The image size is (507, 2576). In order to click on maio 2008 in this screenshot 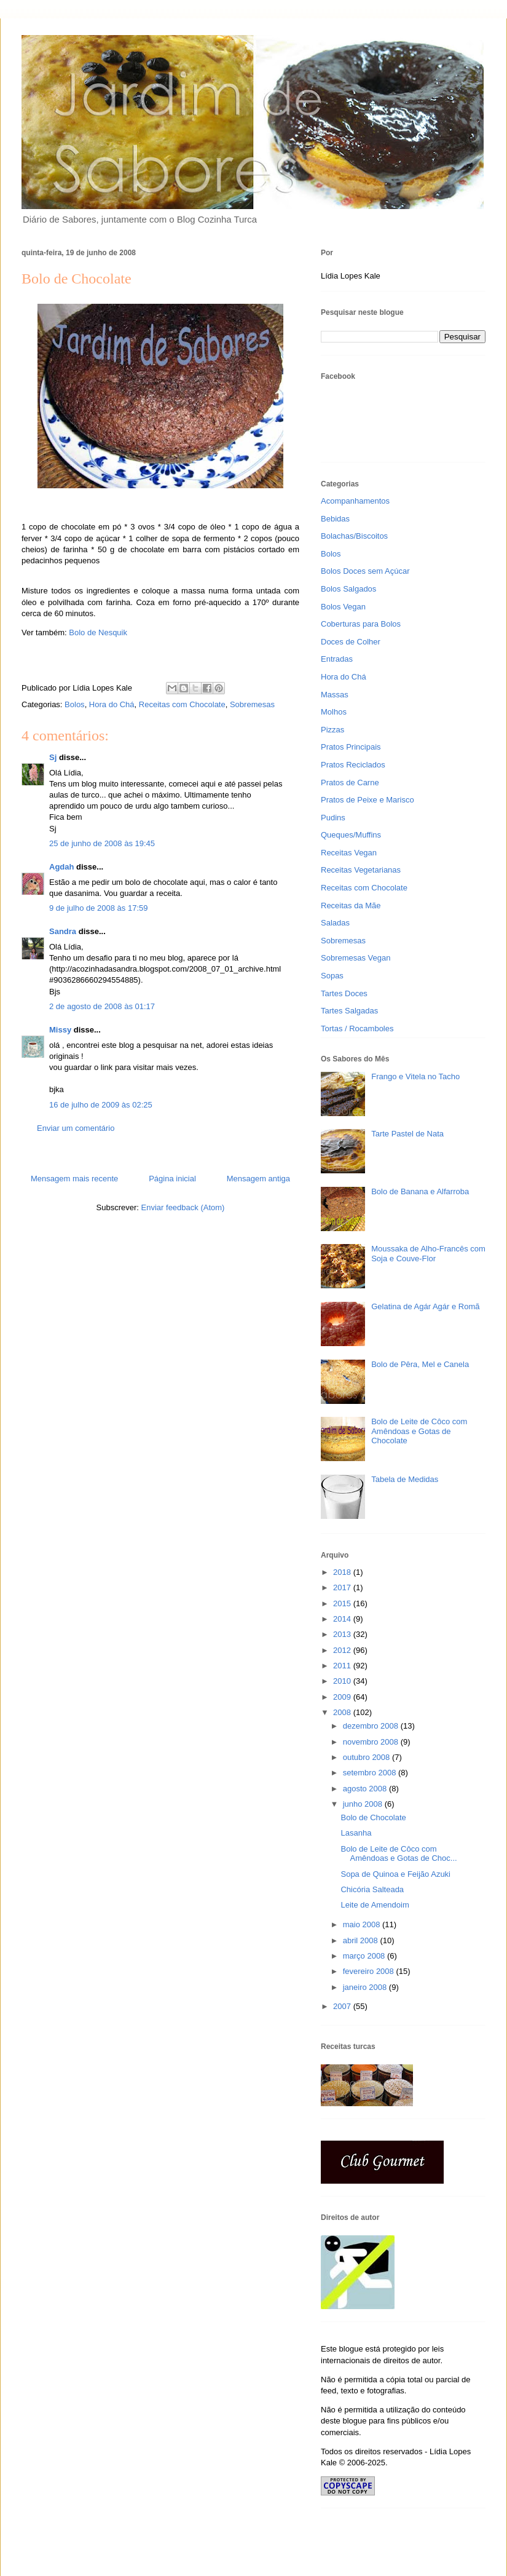, I will do `click(362, 1924)`.